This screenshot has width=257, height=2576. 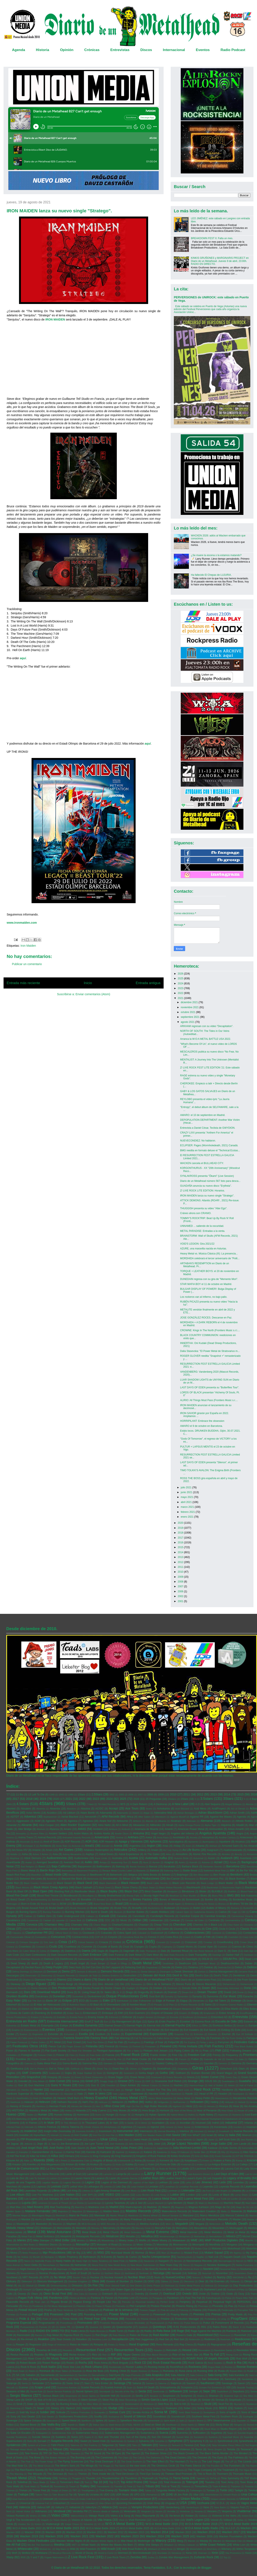 I want to click on Hail of Bullets, so click(x=215, y=2085).